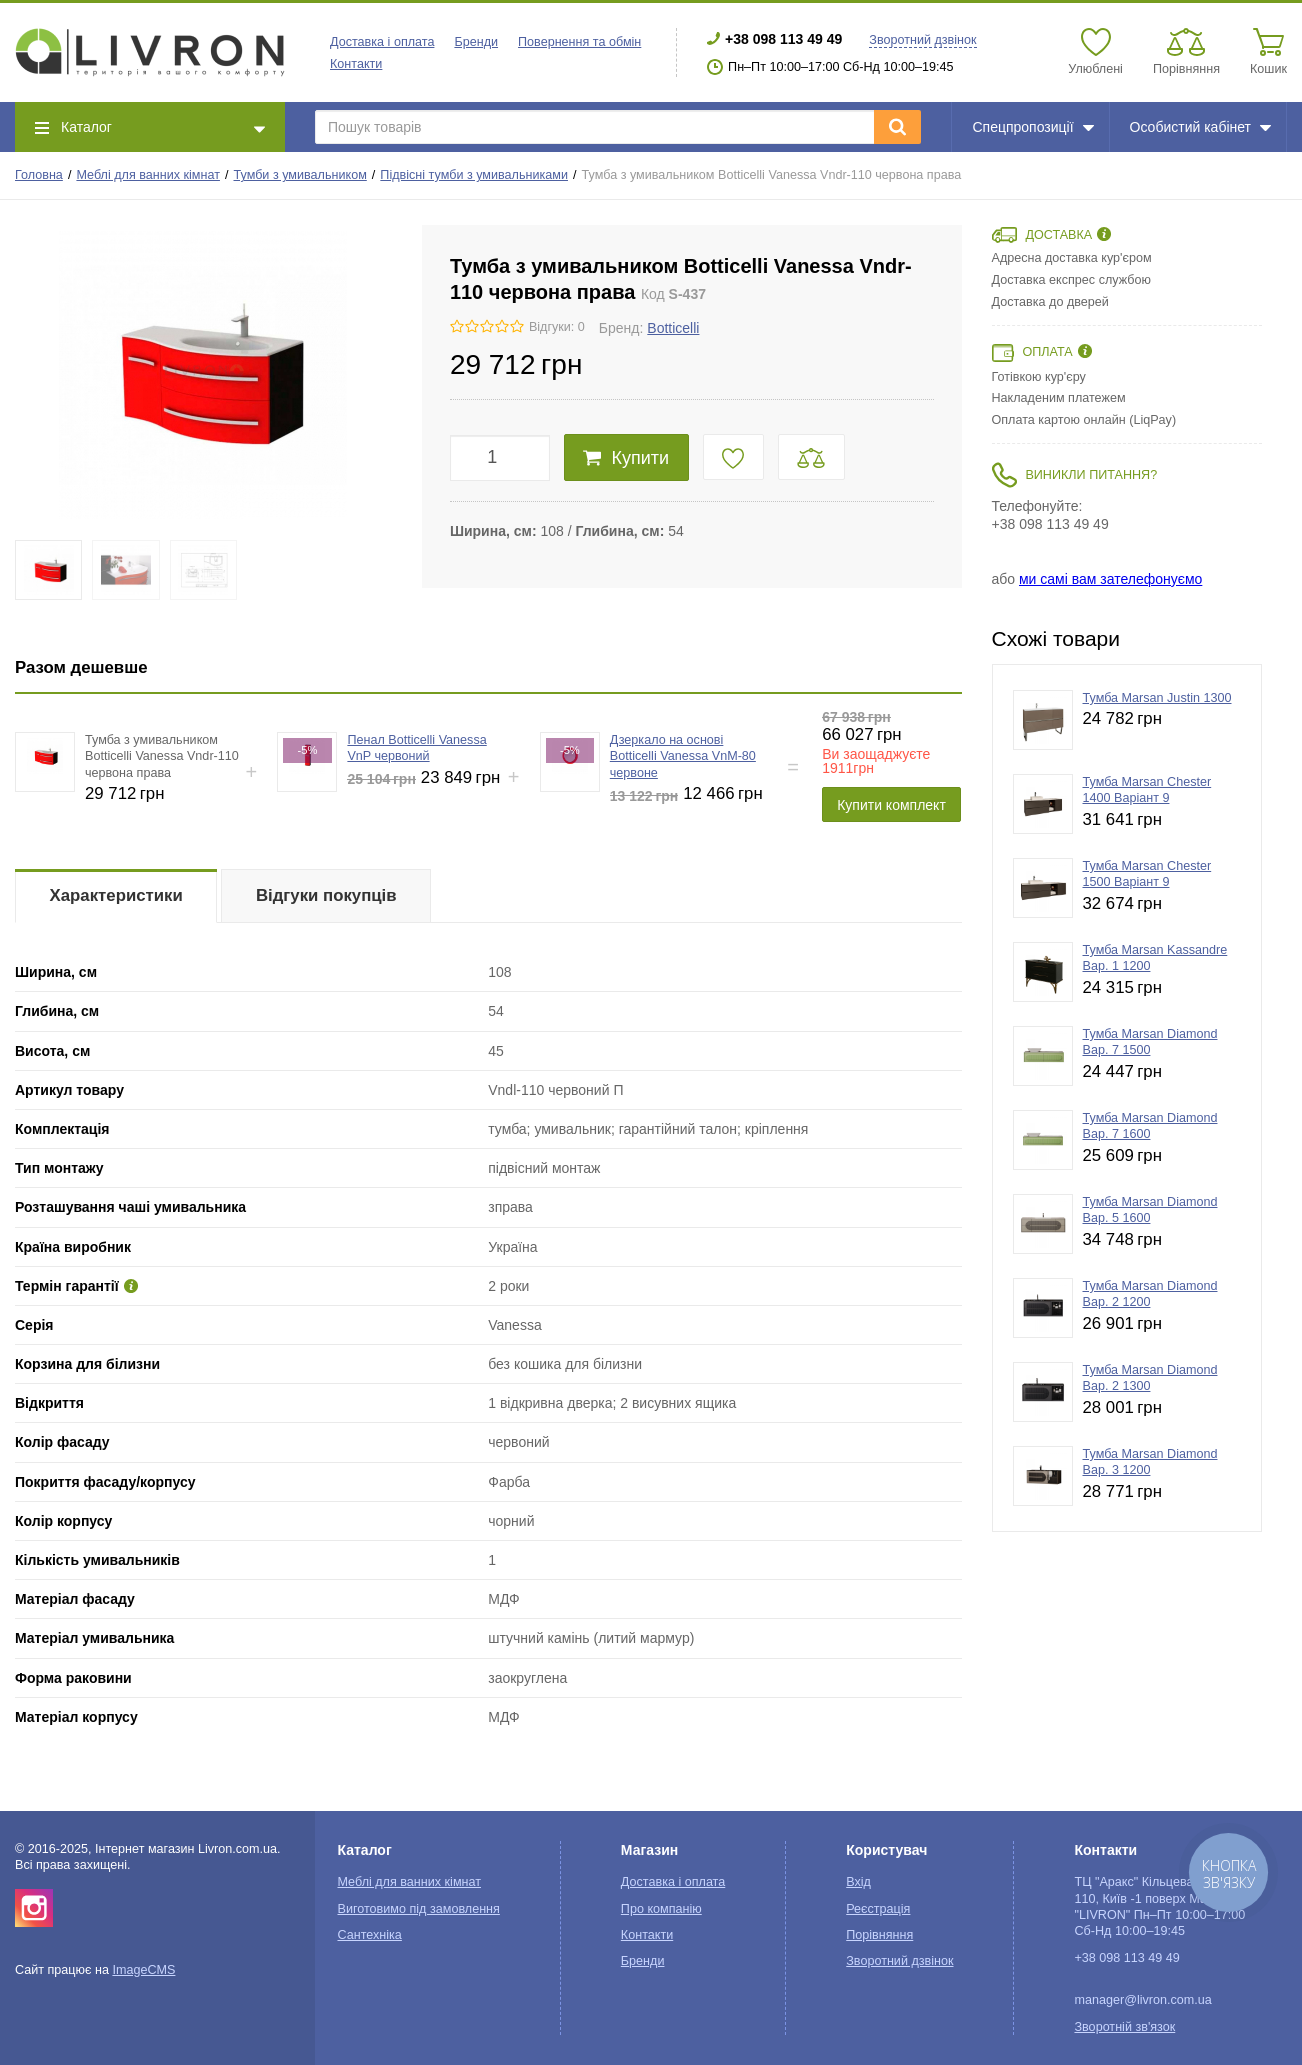 This screenshot has width=1302, height=2065. I want to click on Відгуки покупців, so click(326, 895).